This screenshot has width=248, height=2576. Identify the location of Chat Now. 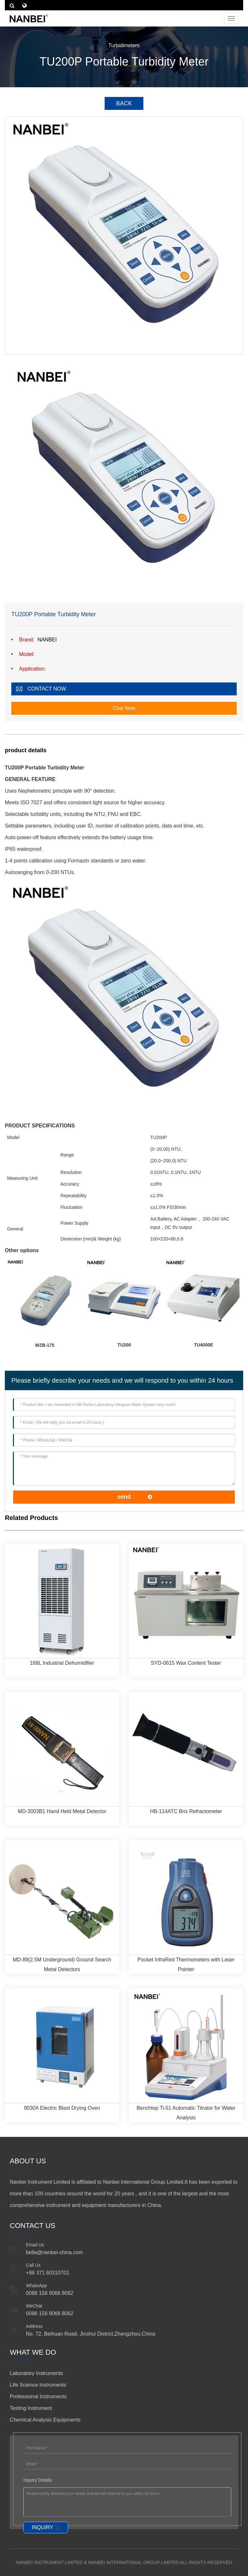
(124, 708).